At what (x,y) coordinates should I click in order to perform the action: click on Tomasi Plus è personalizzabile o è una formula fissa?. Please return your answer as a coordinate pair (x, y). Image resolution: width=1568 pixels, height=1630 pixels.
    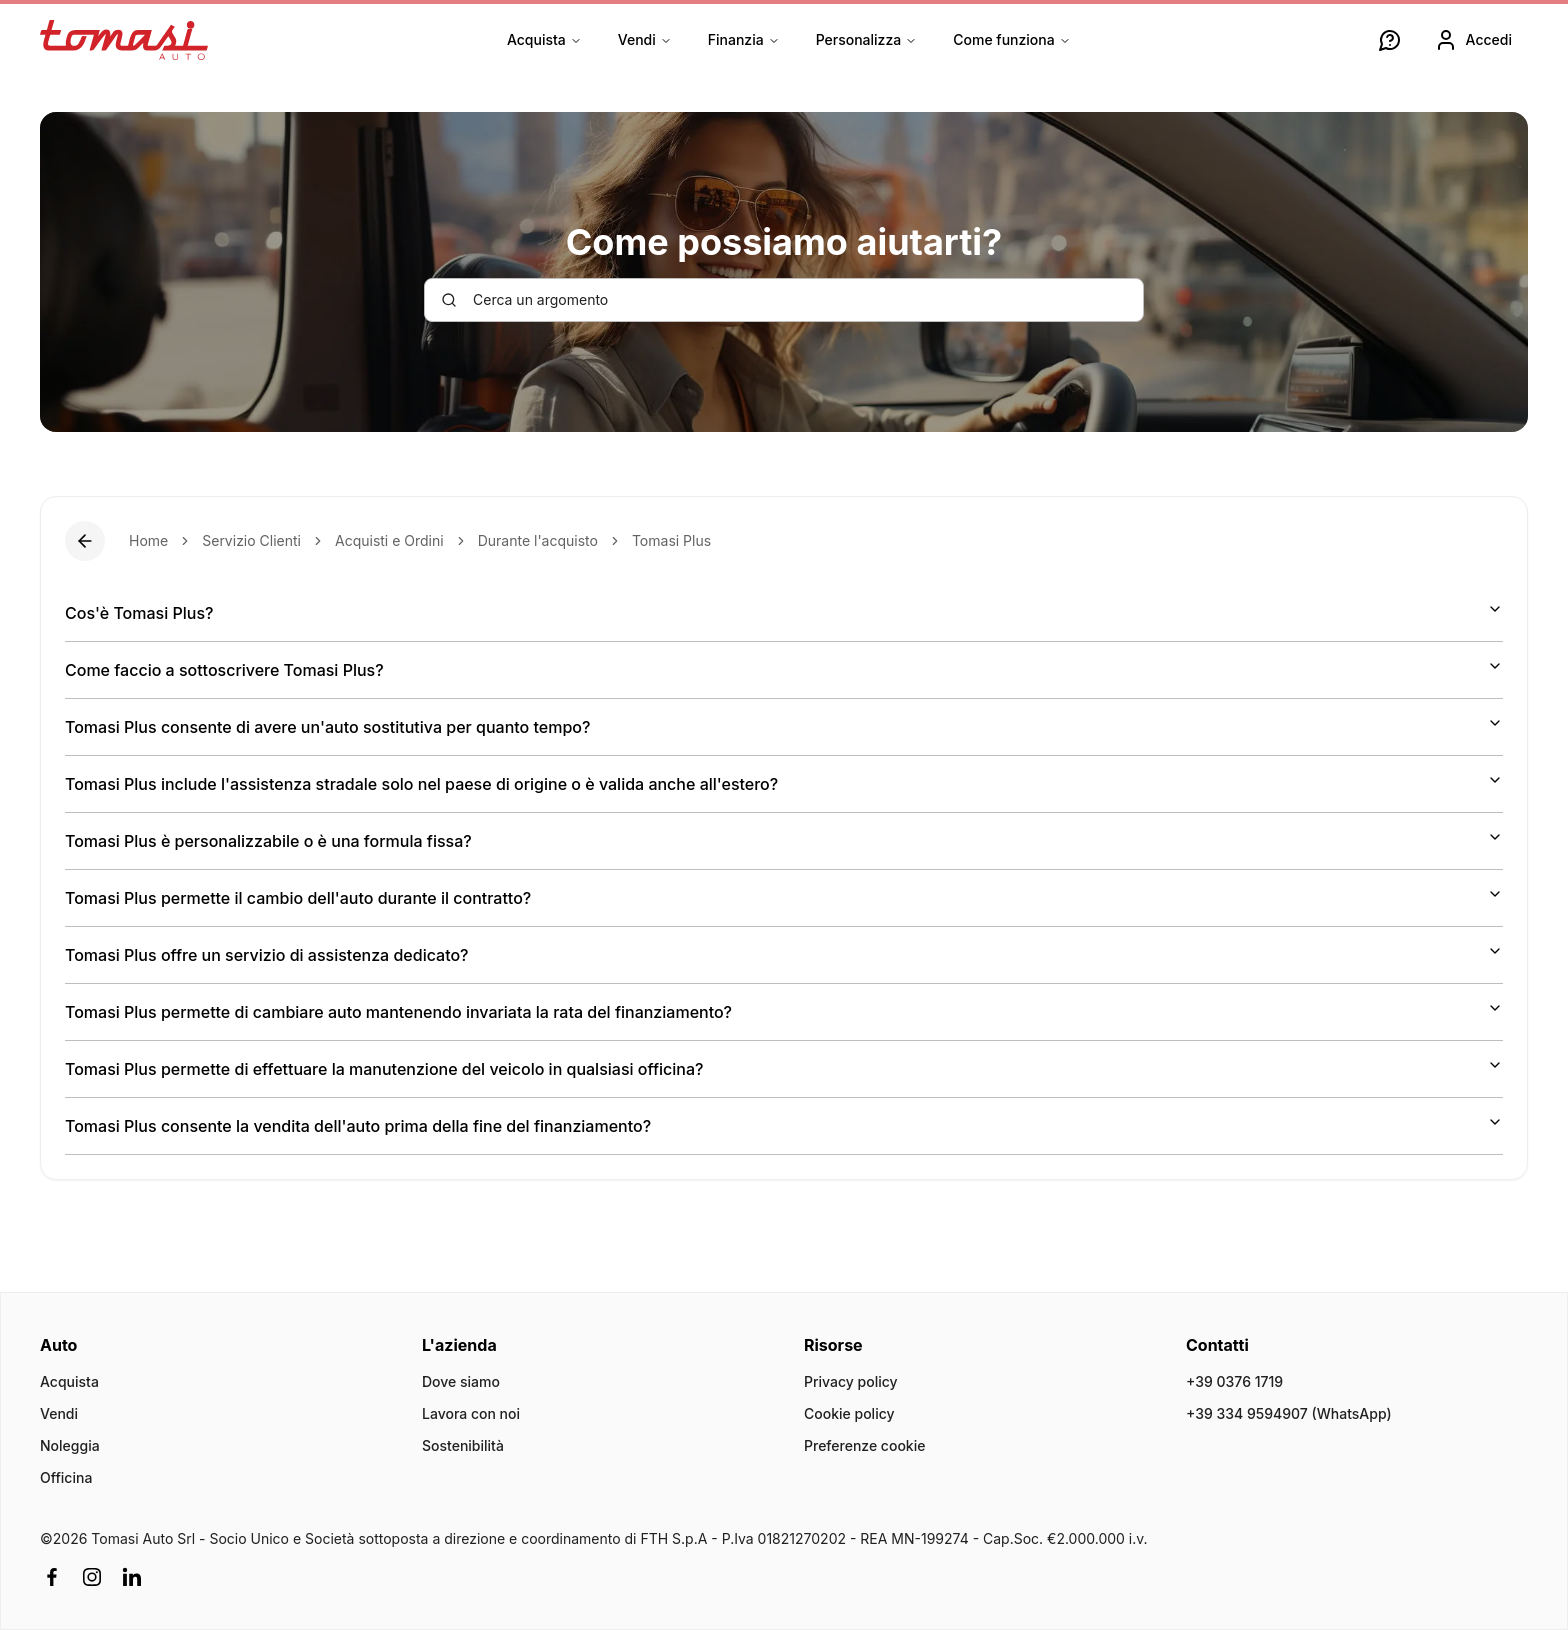
    Looking at the image, I should click on (784, 840).